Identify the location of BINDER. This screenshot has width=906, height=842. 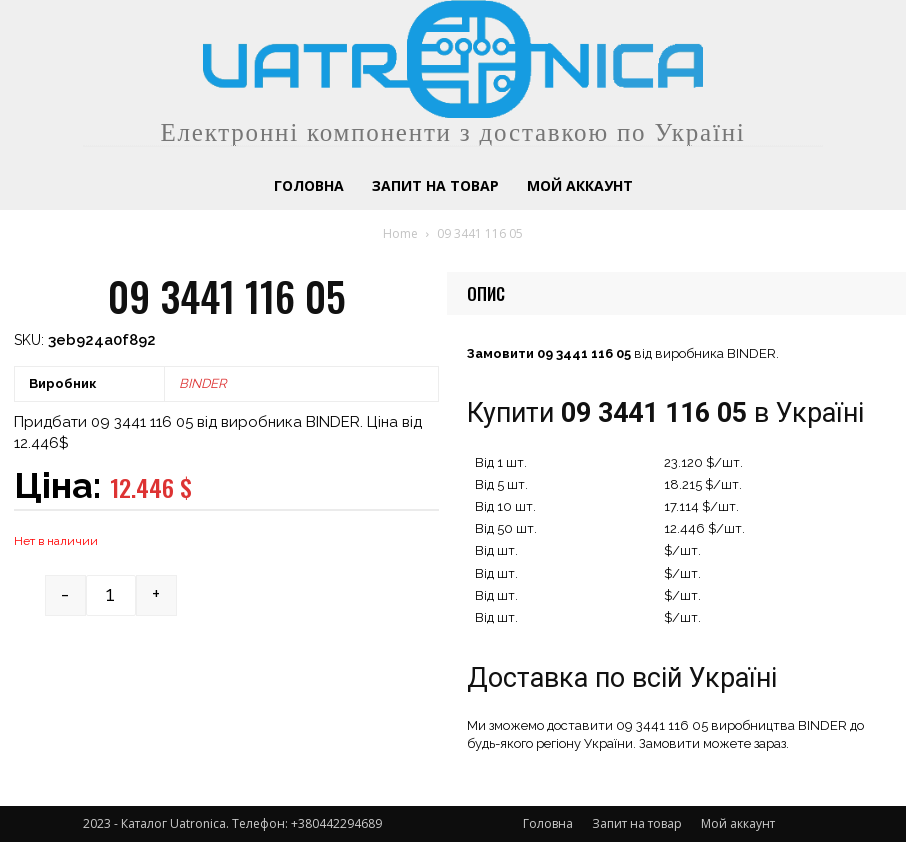
(202, 383).